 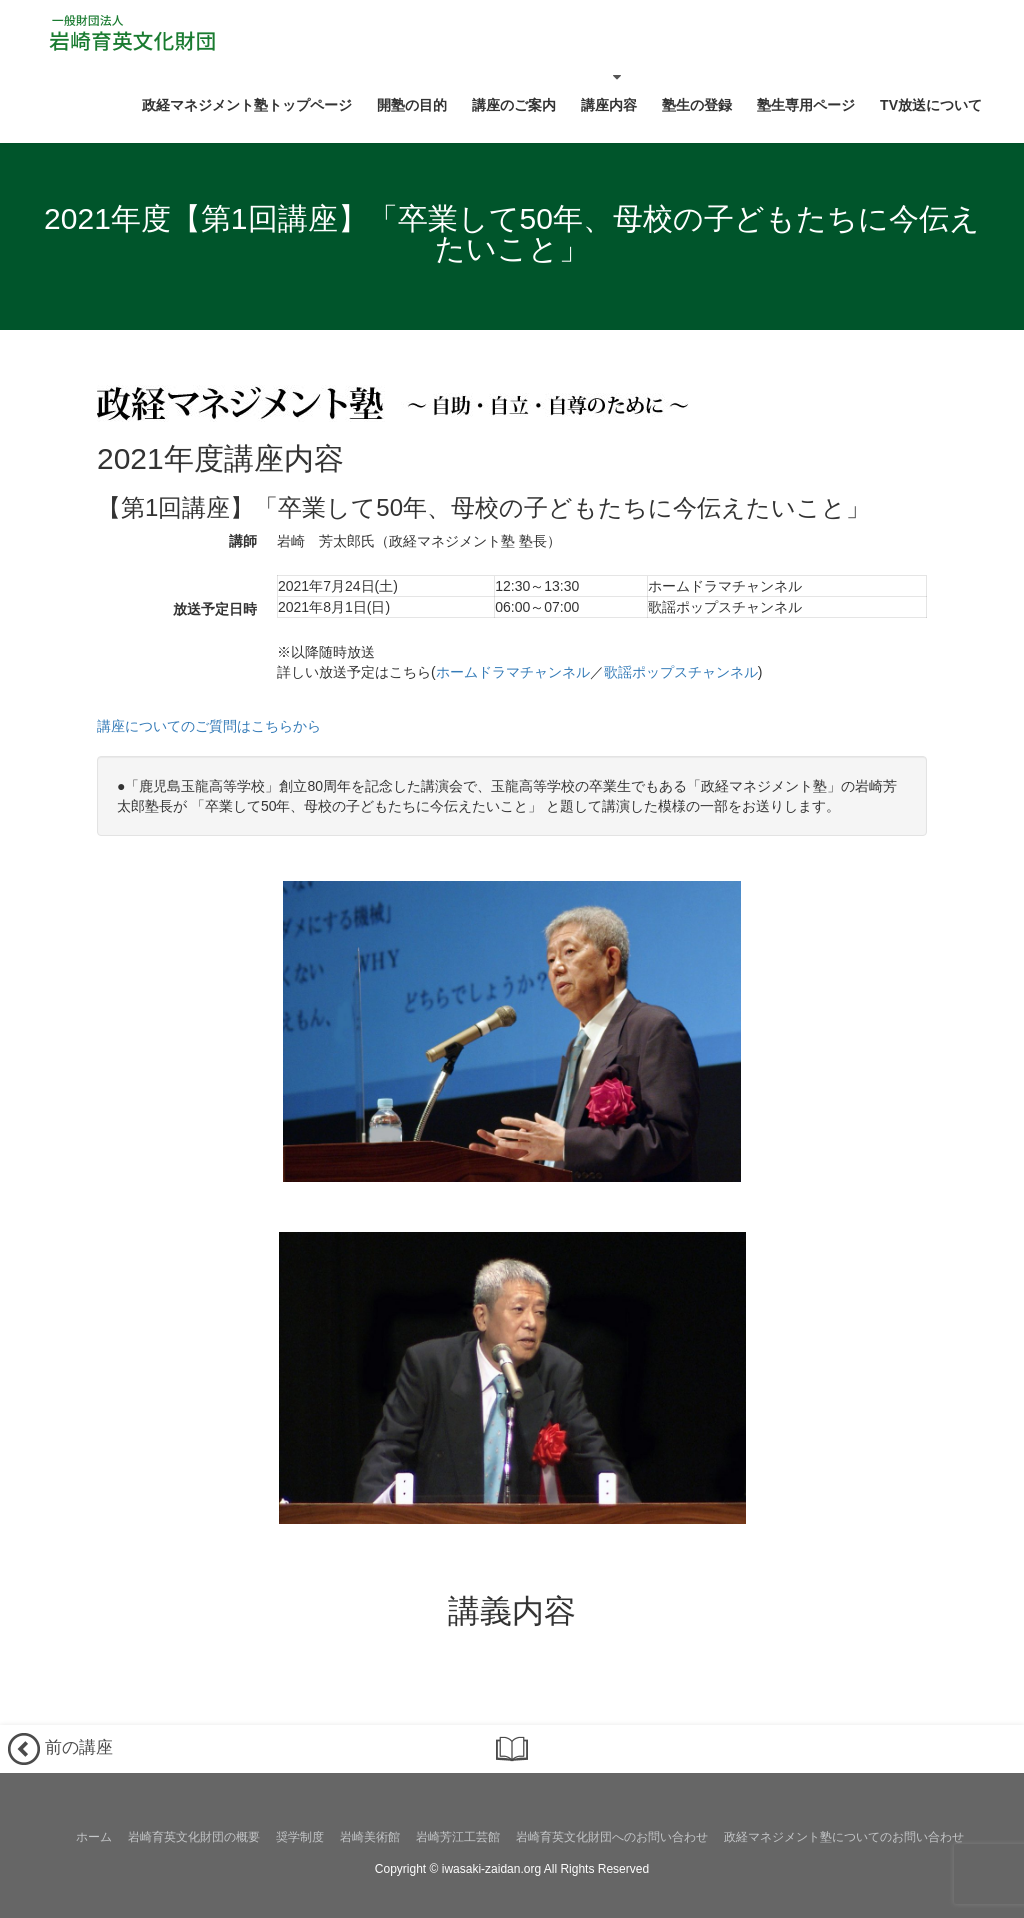 What do you see at coordinates (94, 1837) in the screenshot?
I see `ホーム` at bounding box center [94, 1837].